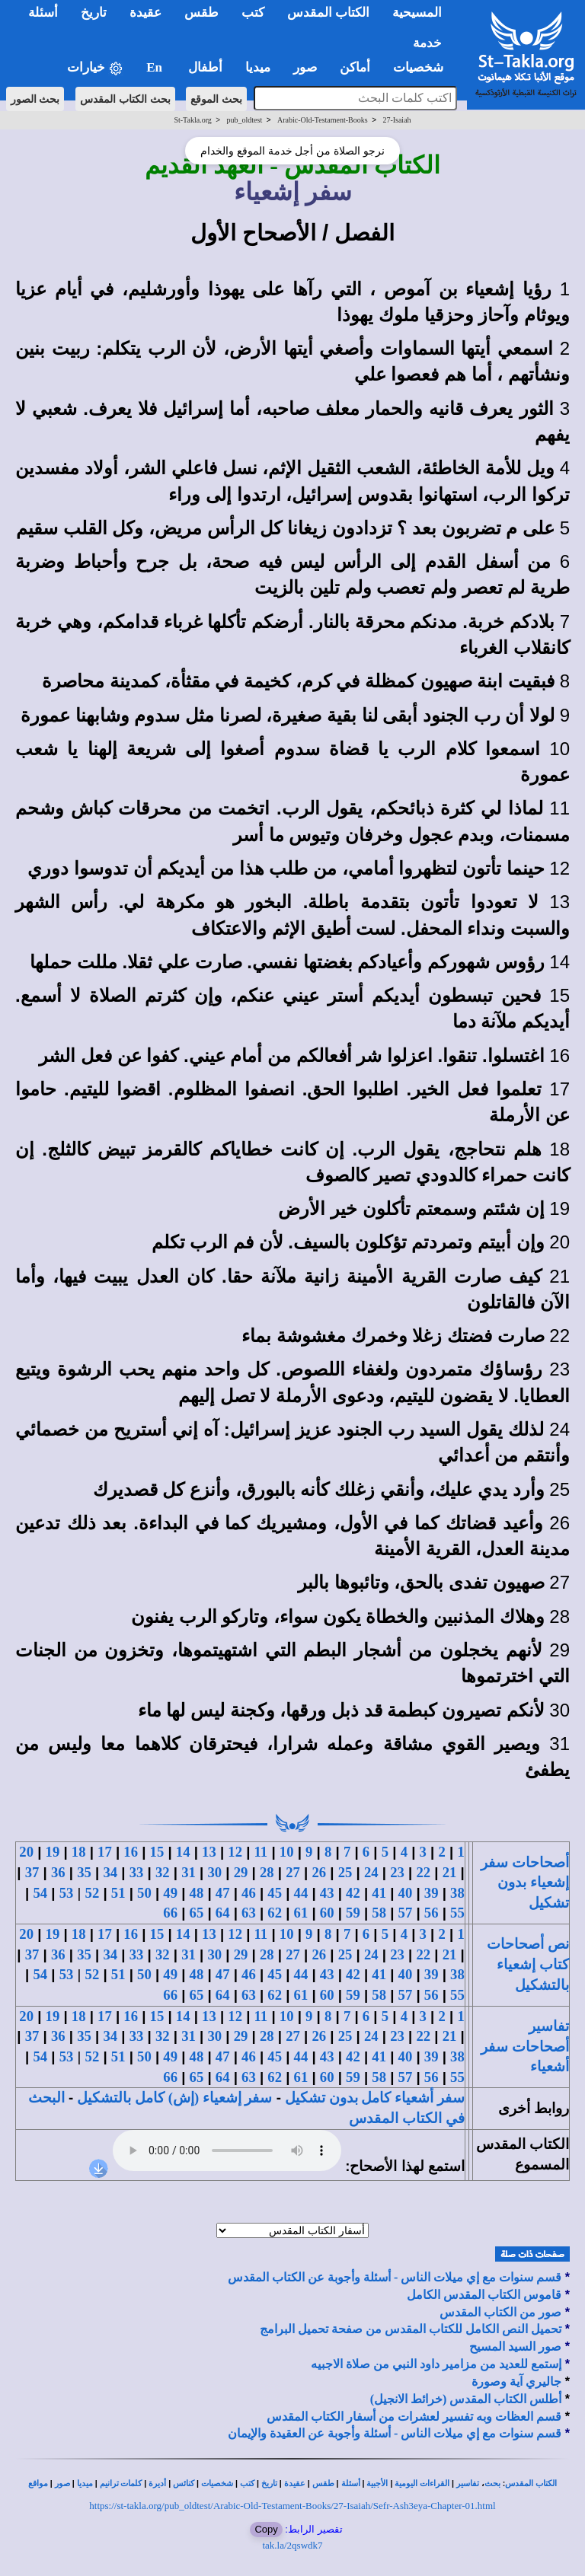 The image size is (585, 2576). I want to click on 52, so click(92, 1893).